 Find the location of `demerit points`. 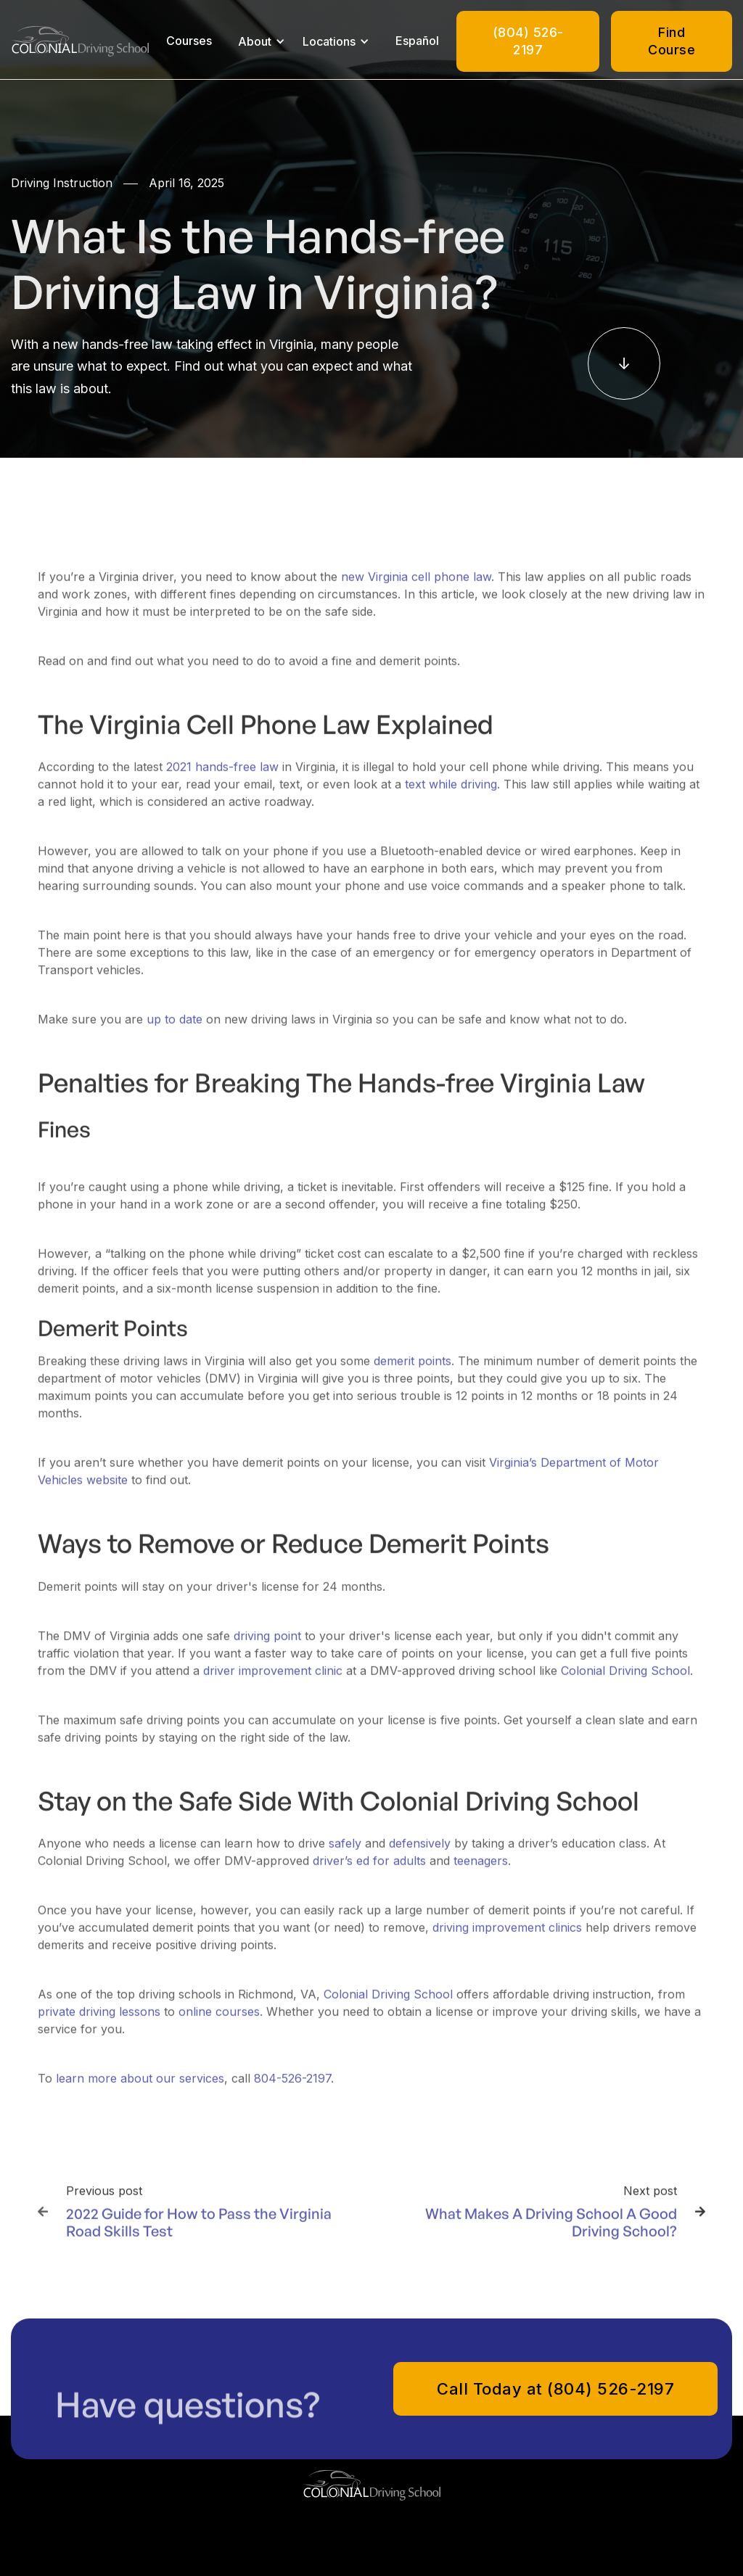

demerit points is located at coordinates (412, 1370).